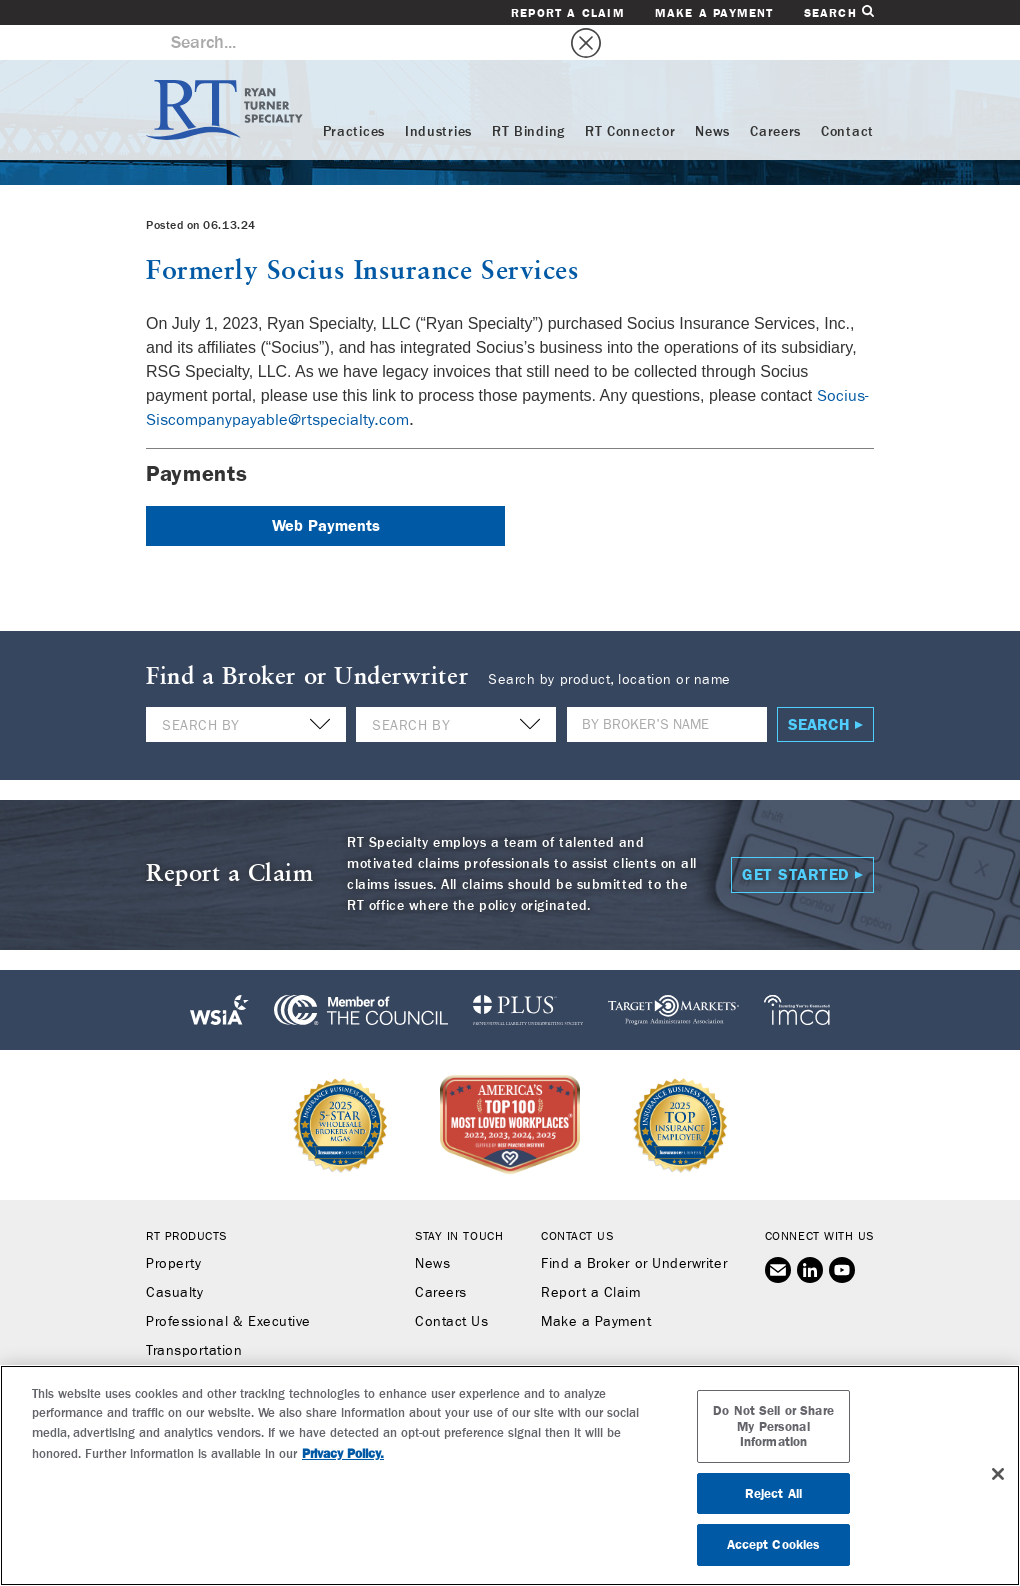  What do you see at coordinates (174, 1258) in the screenshot?
I see `Casualty` at bounding box center [174, 1258].